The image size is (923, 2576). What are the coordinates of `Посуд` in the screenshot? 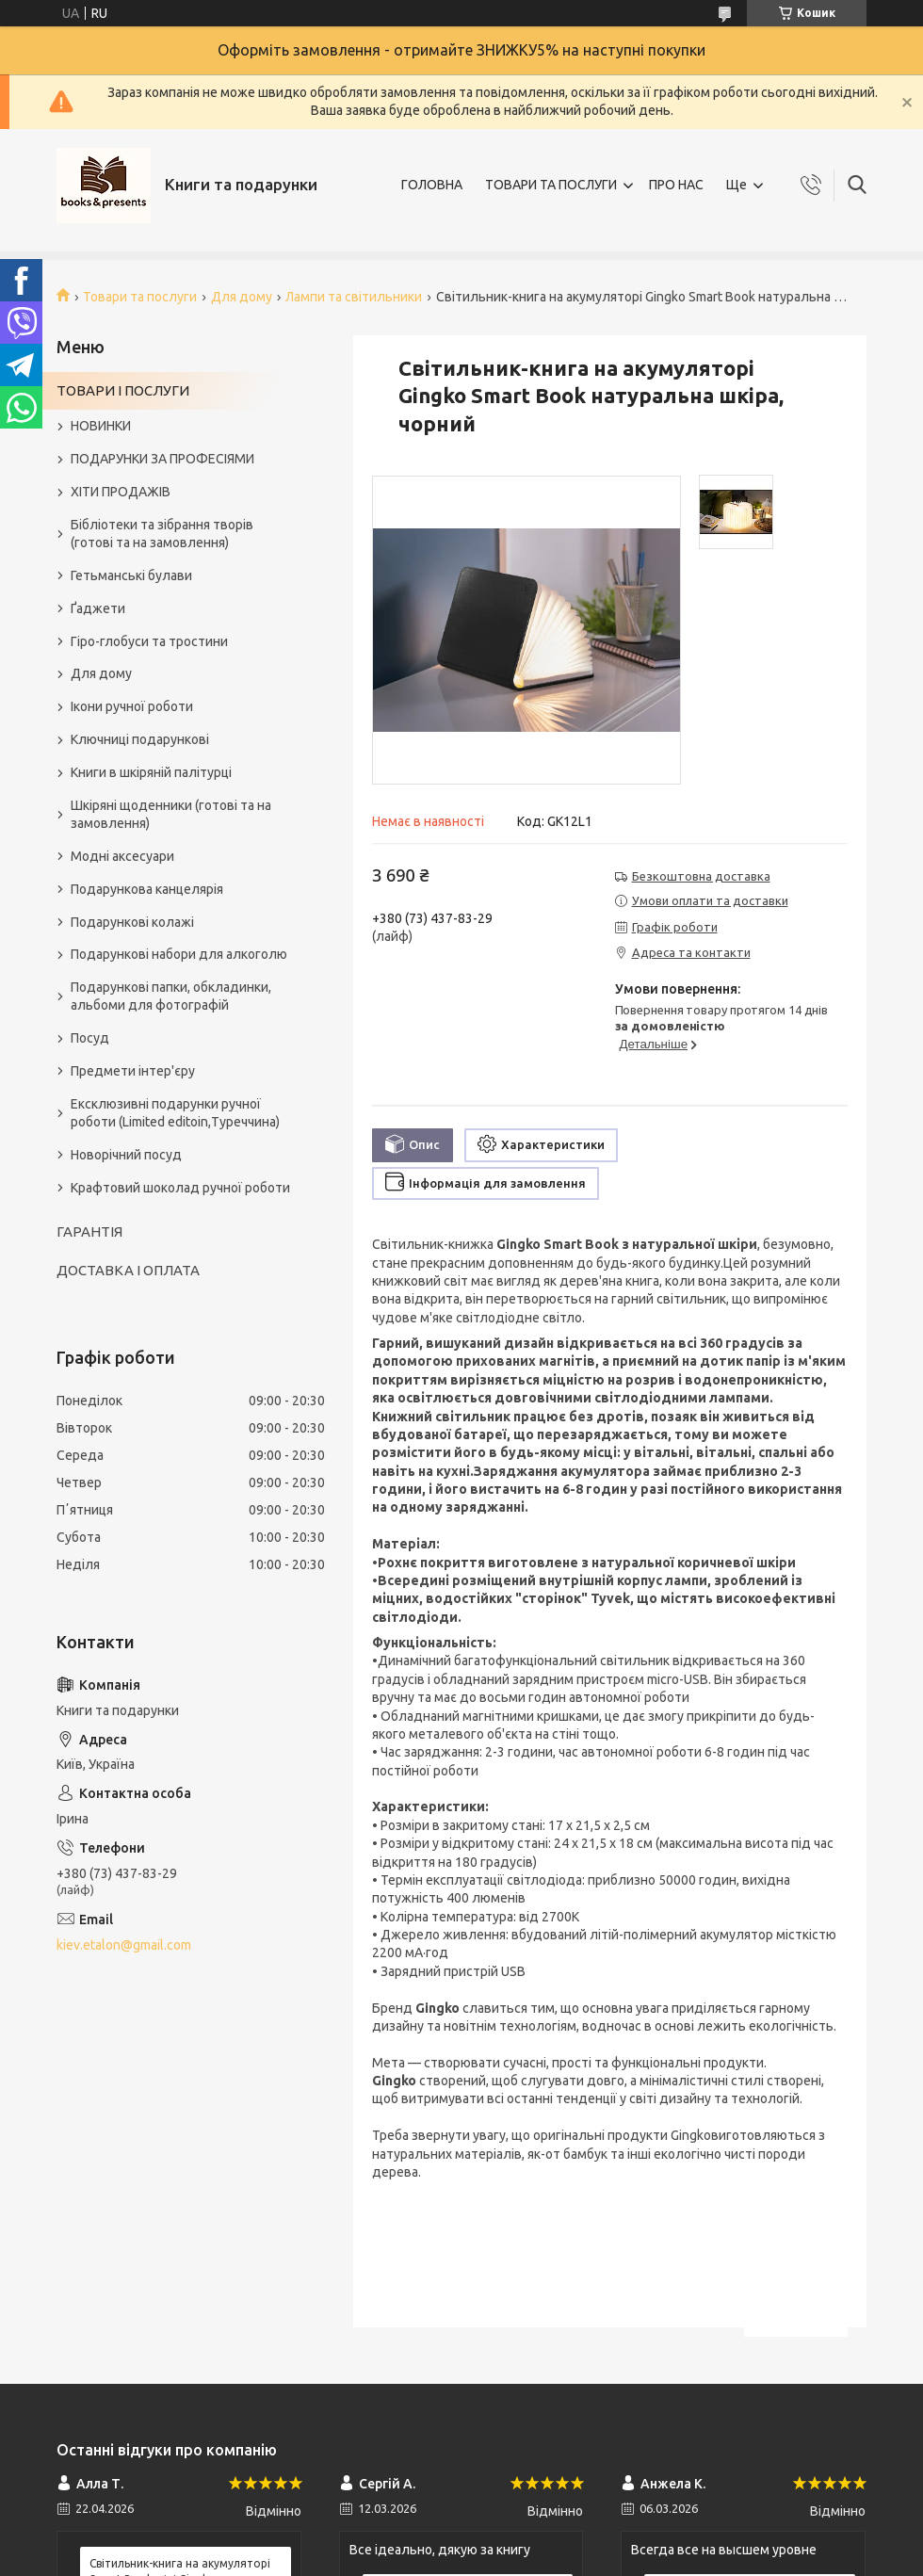 It's located at (90, 1037).